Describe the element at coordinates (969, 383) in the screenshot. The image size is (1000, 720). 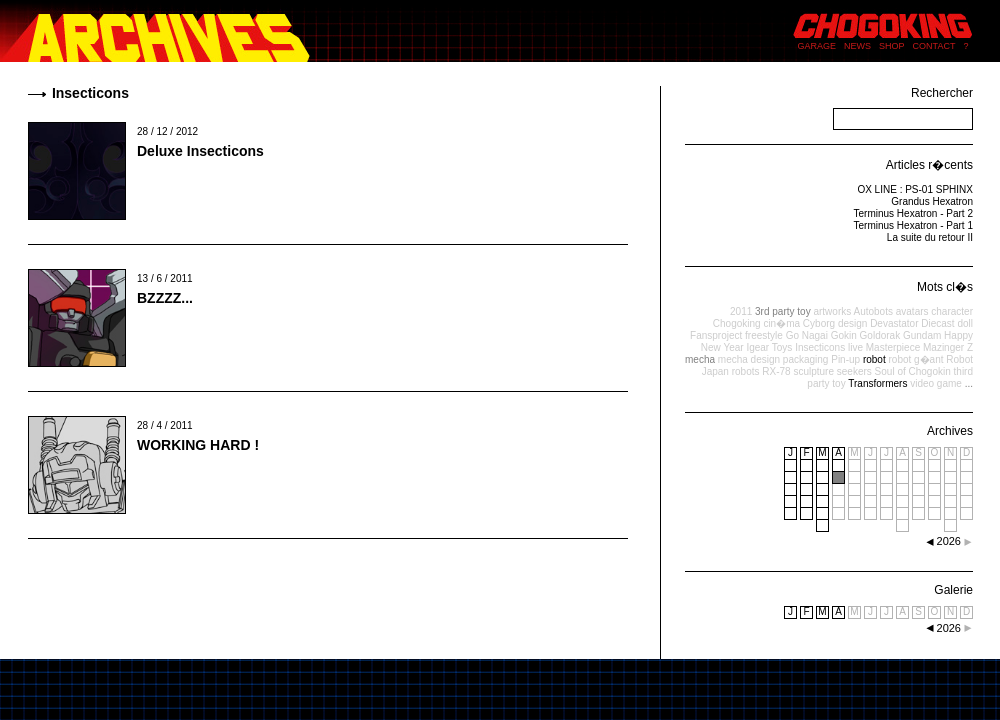
I see `...` at that location.